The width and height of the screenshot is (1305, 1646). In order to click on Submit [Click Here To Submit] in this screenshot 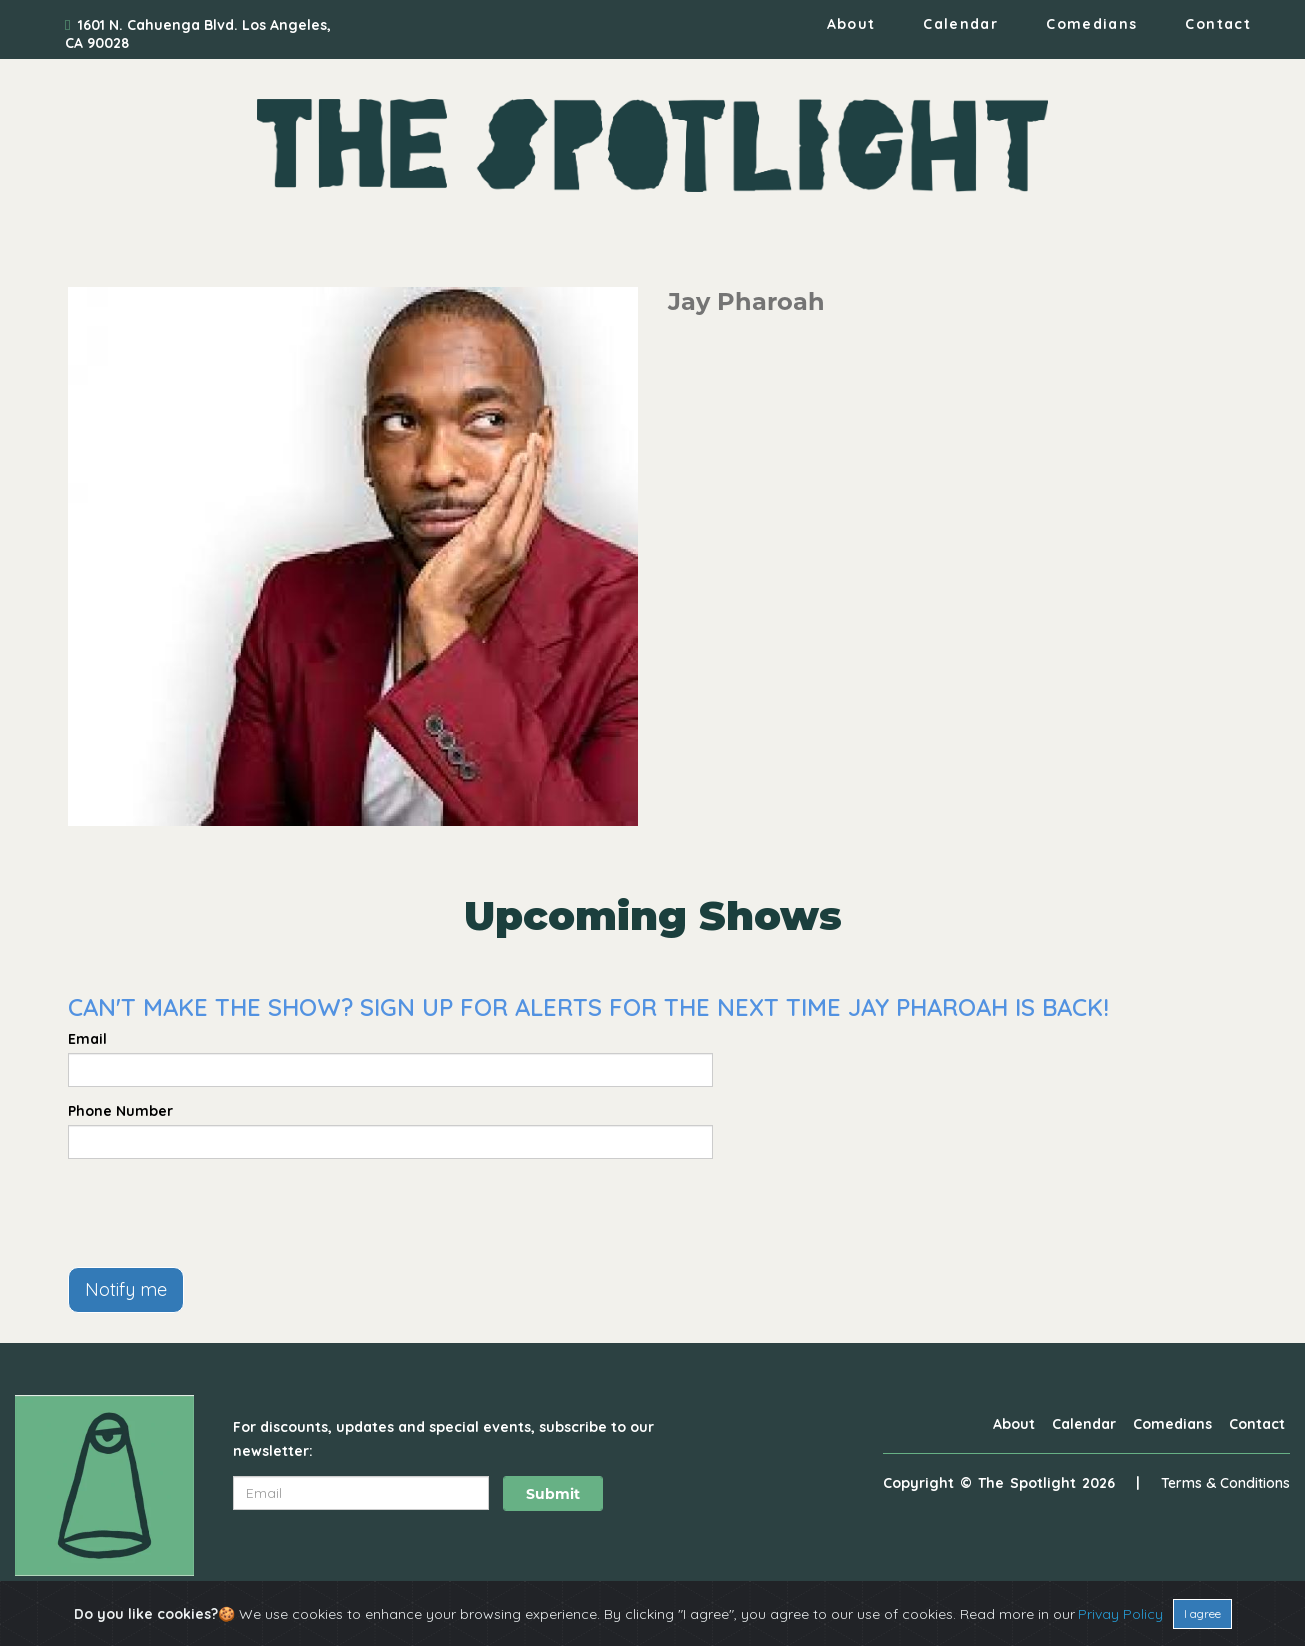, I will do `click(553, 1494)`.